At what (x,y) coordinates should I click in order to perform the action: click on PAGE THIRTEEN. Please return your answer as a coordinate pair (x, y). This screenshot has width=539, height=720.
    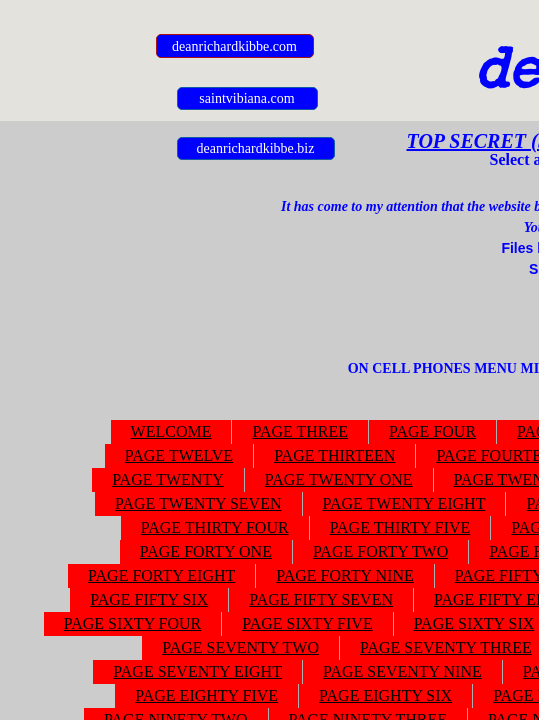
    Looking at the image, I should click on (334, 455).